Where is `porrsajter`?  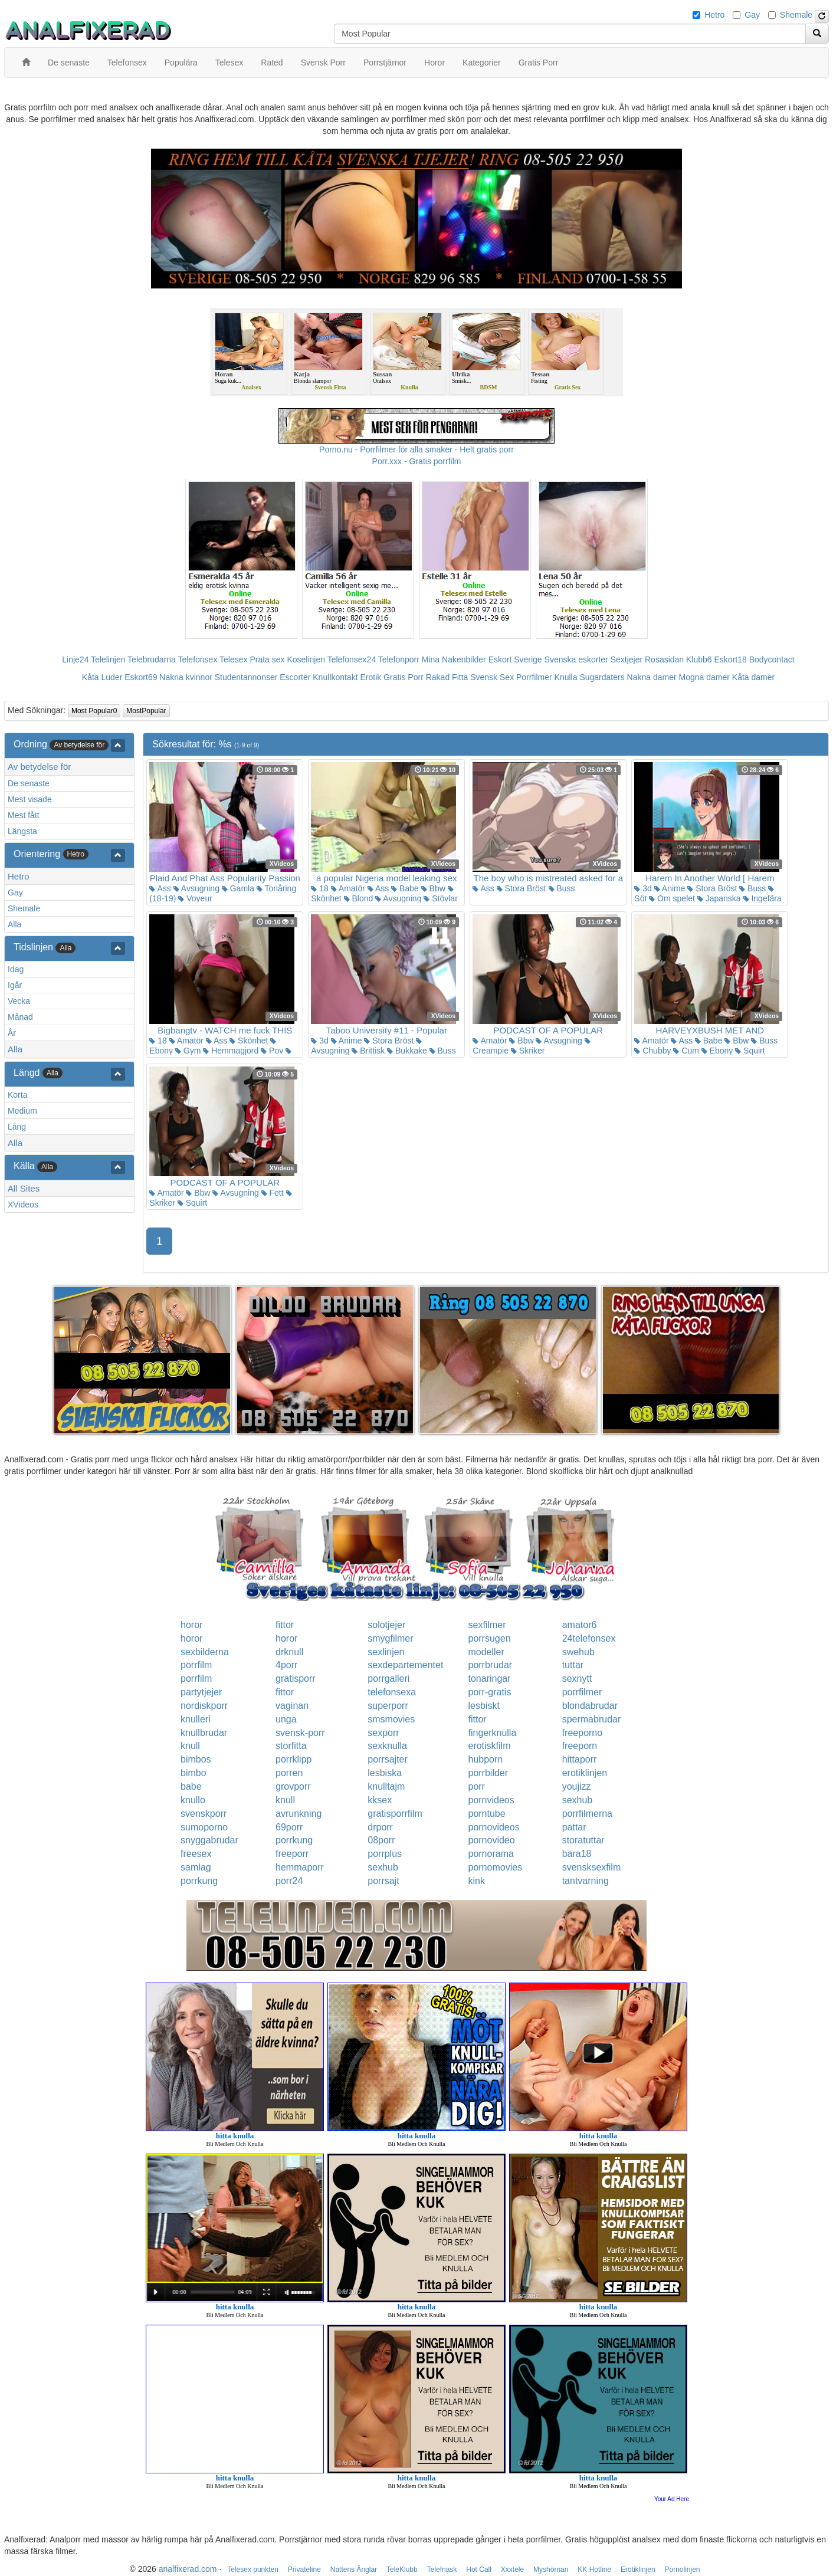
porrsajter is located at coordinates (388, 1759).